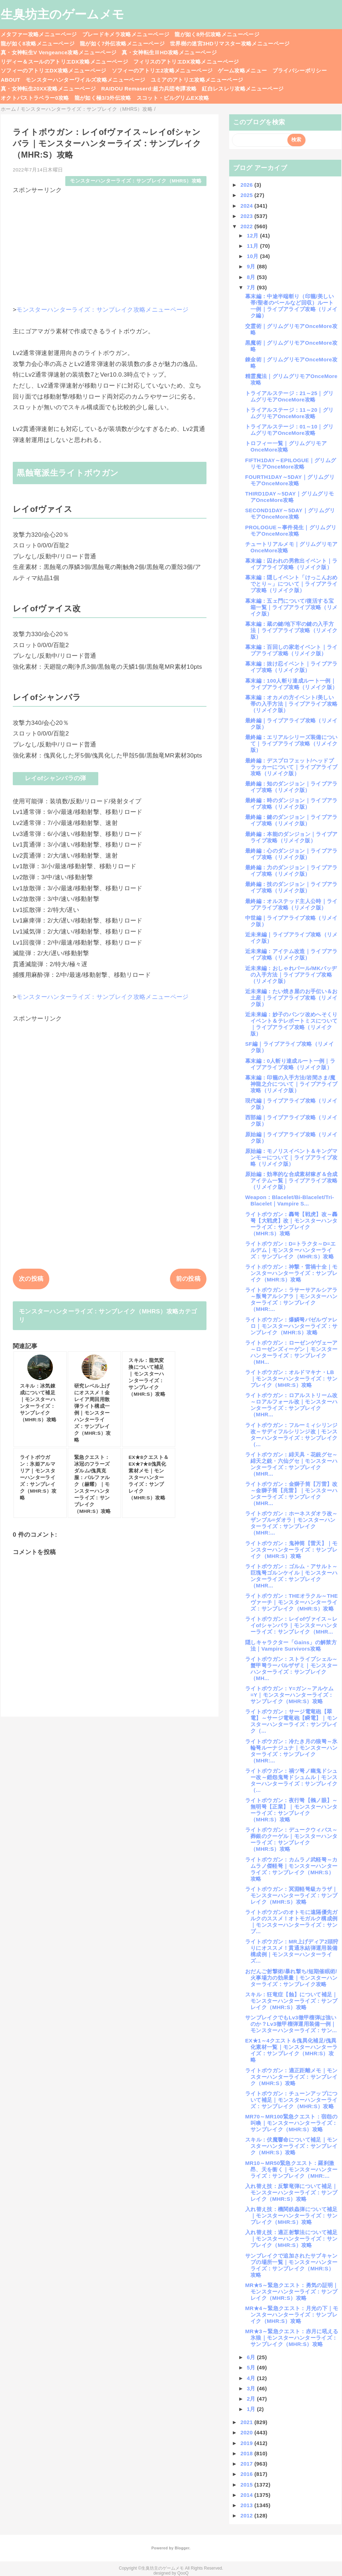 This screenshot has width=342, height=2576. Describe the element at coordinates (291, 870) in the screenshot. I see `最終編：力のダンジョン｜ライブアライブ攻略（リメイク版）` at that location.